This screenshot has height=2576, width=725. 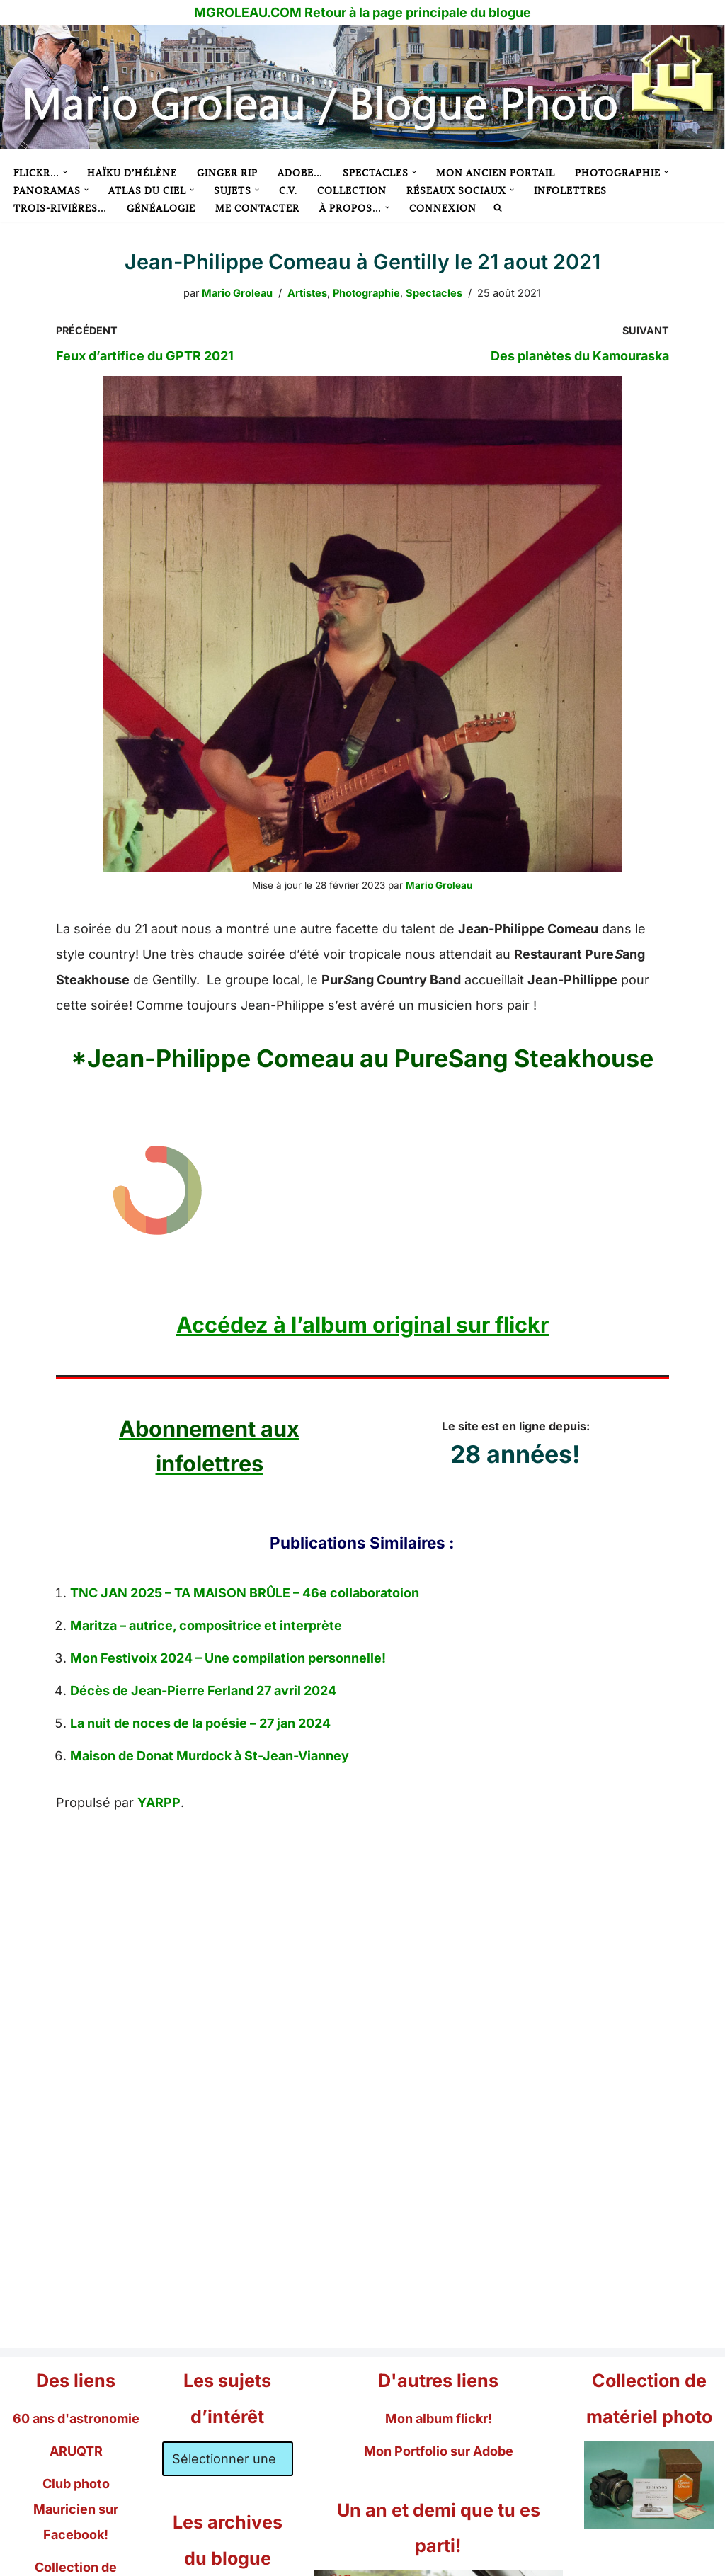 I want to click on ARUQTR, so click(x=76, y=2451).